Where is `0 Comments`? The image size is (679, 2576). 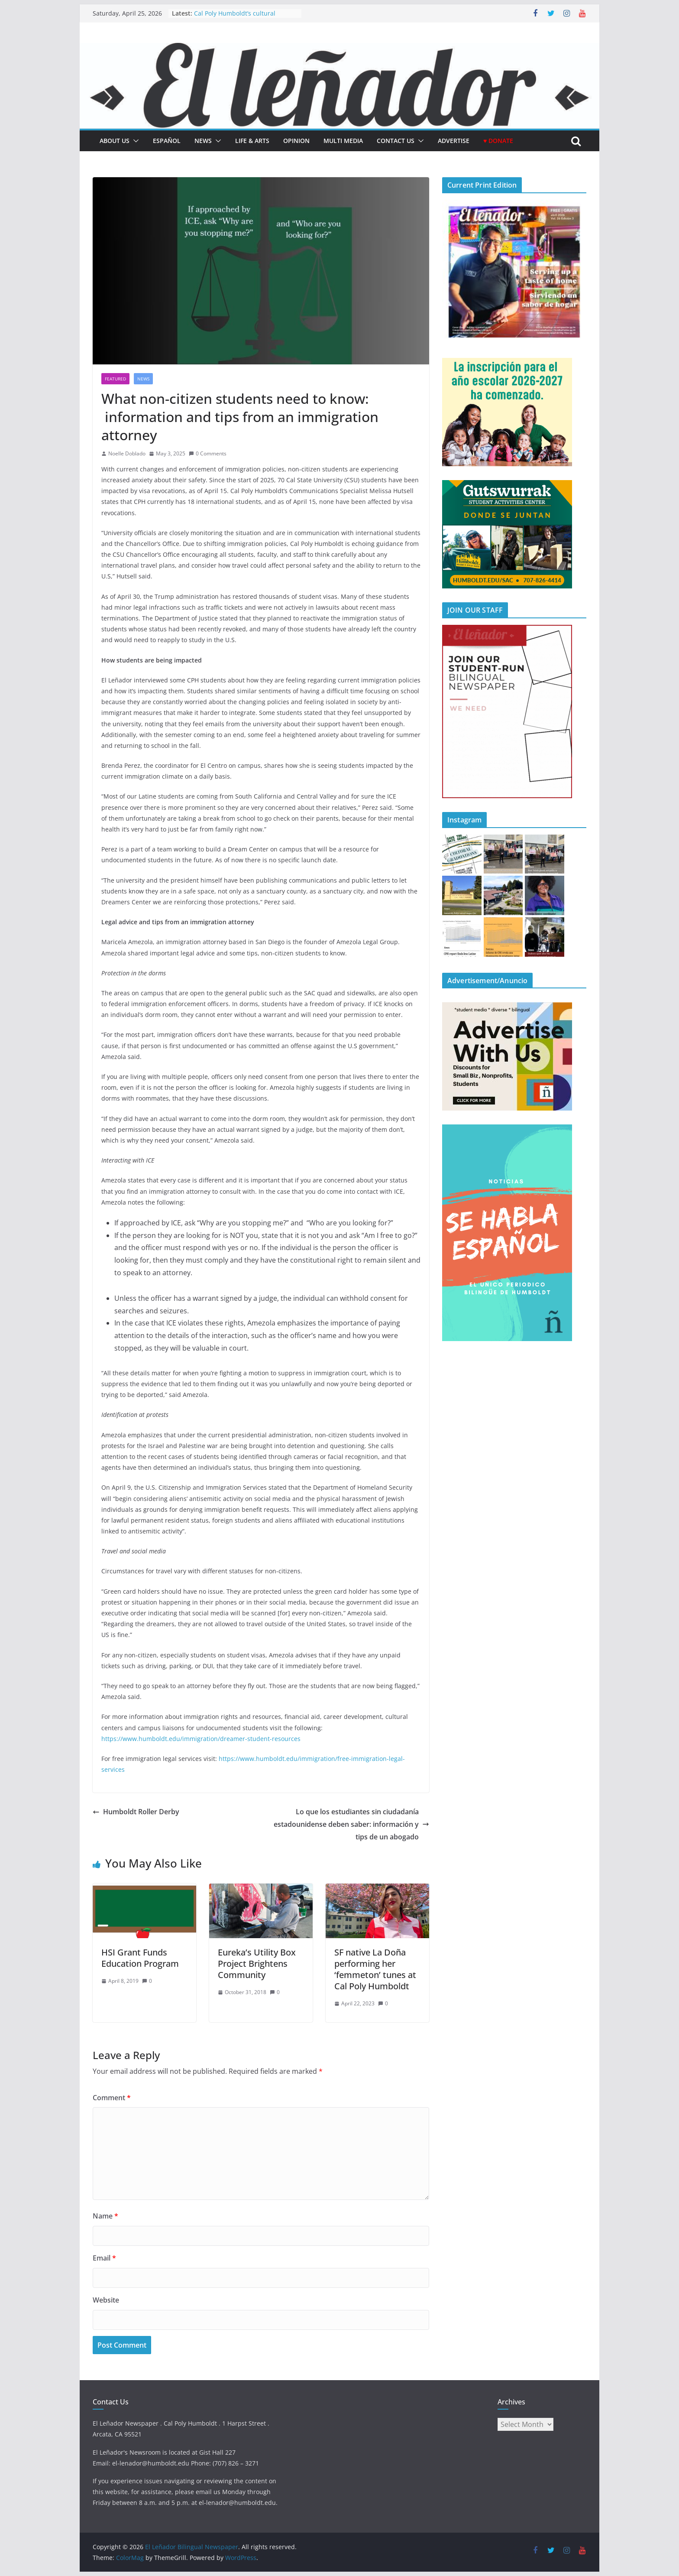 0 Comments is located at coordinates (207, 453).